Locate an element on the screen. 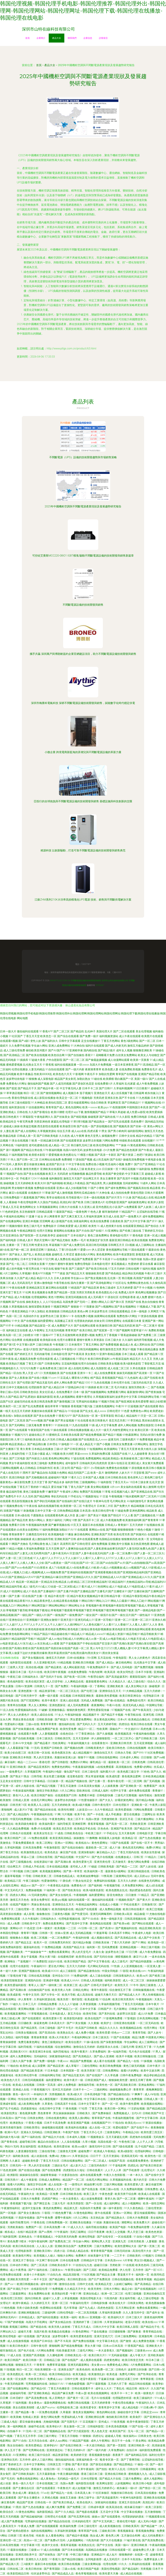 This screenshot has height=2576, width=166. 一本一本久久 is located at coordinates (135, 2175).